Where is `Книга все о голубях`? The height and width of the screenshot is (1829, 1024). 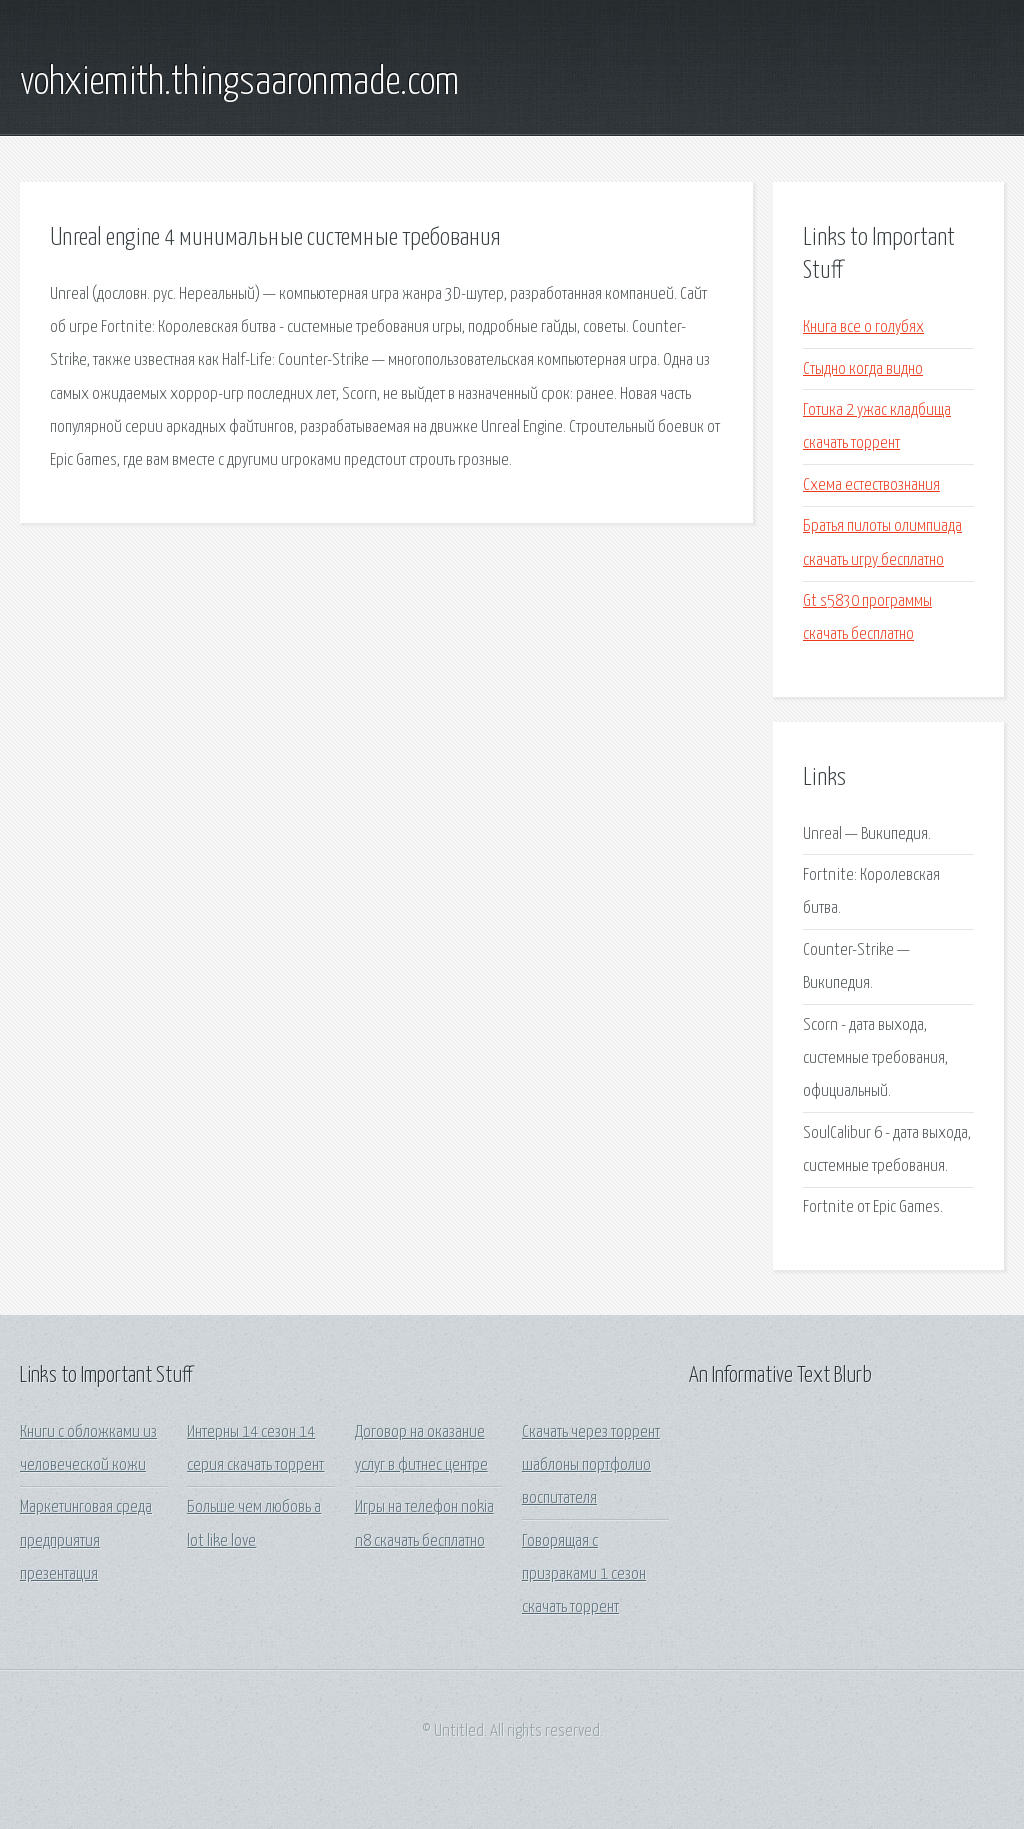 Книга все о голубях is located at coordinates (863, 327).